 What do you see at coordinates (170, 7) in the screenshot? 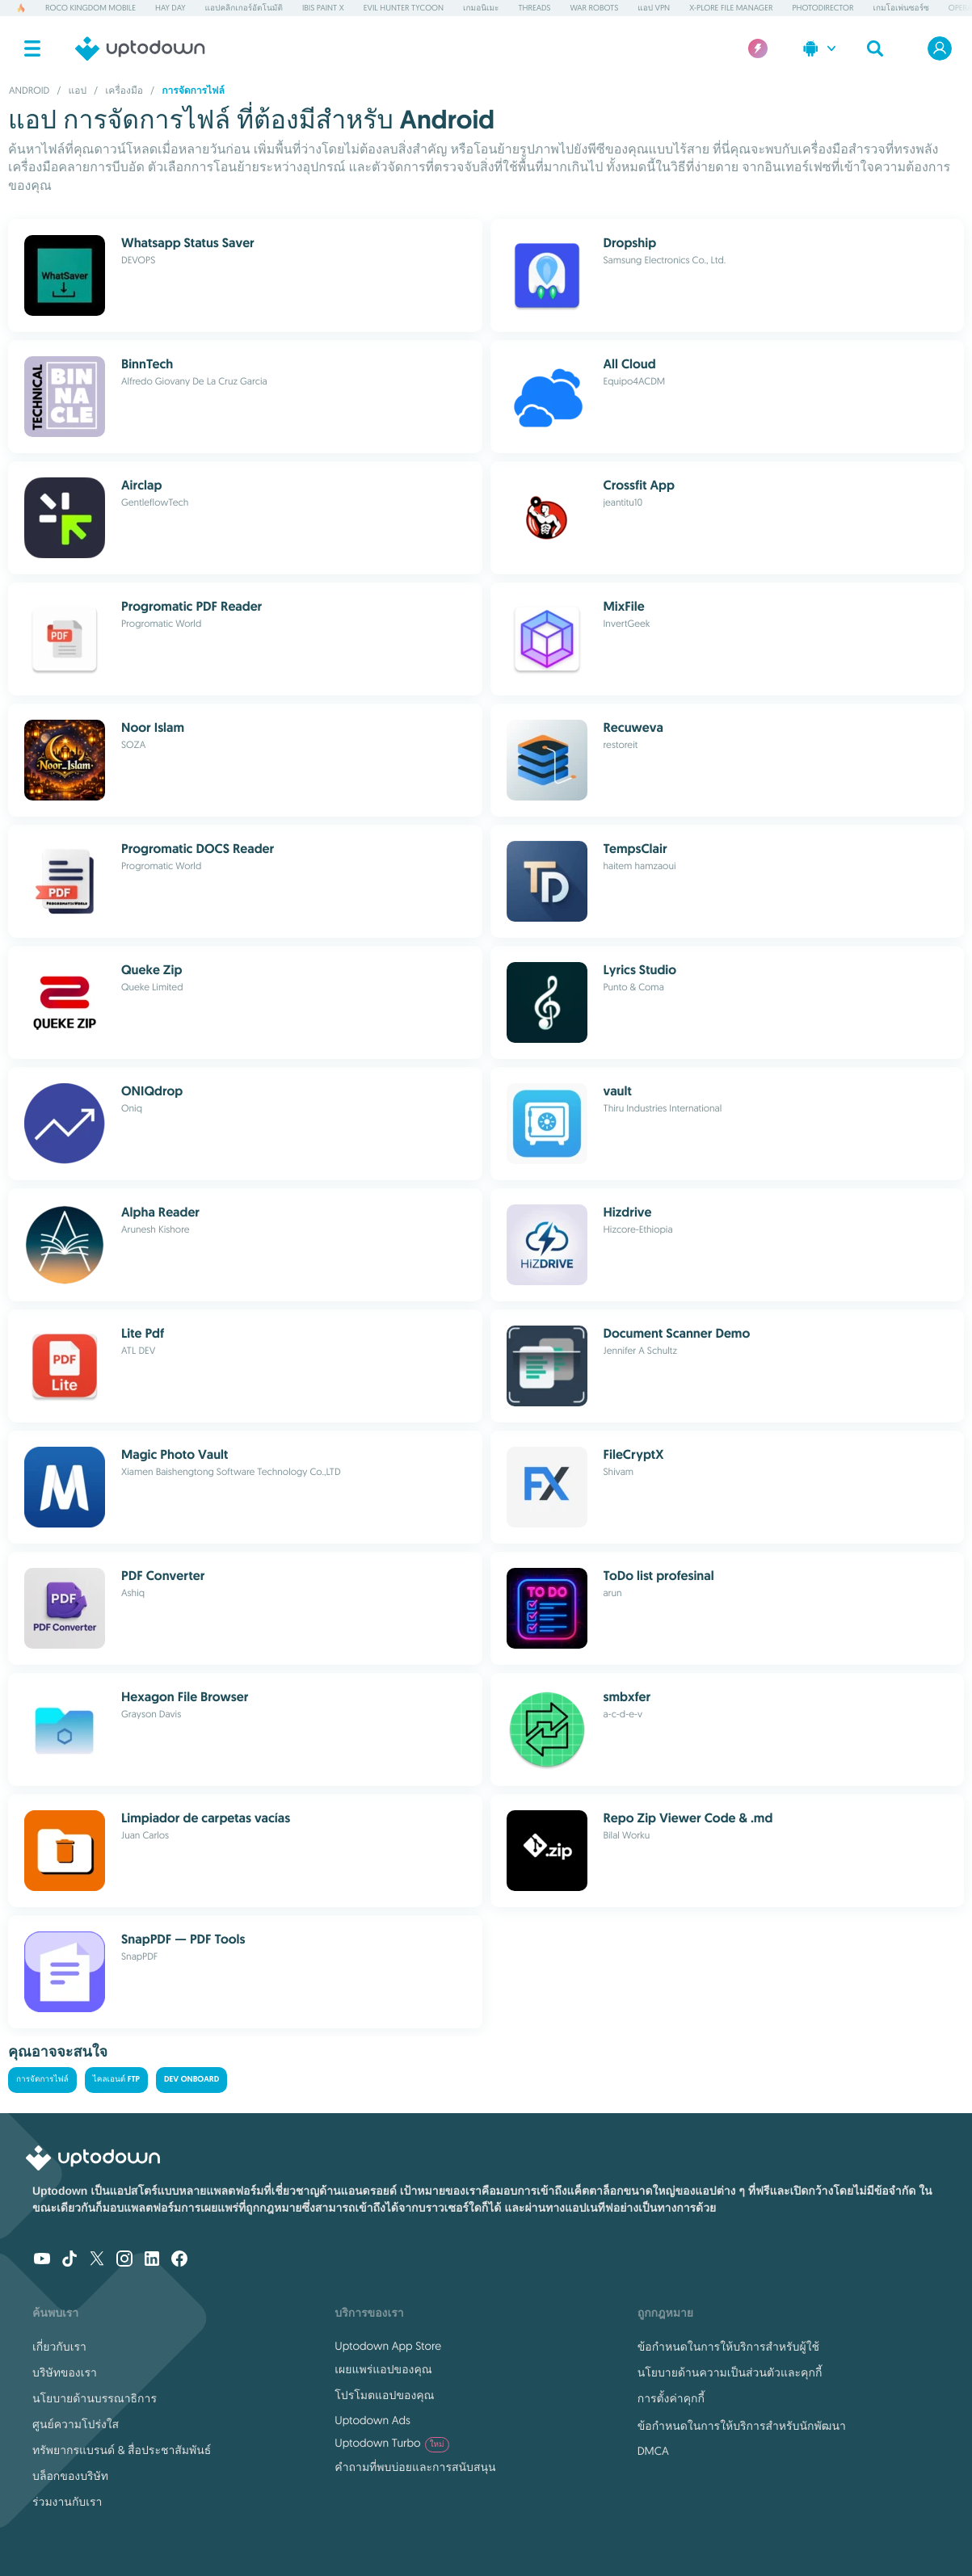
I see `Hay Day` at bounding box center [170, 7].